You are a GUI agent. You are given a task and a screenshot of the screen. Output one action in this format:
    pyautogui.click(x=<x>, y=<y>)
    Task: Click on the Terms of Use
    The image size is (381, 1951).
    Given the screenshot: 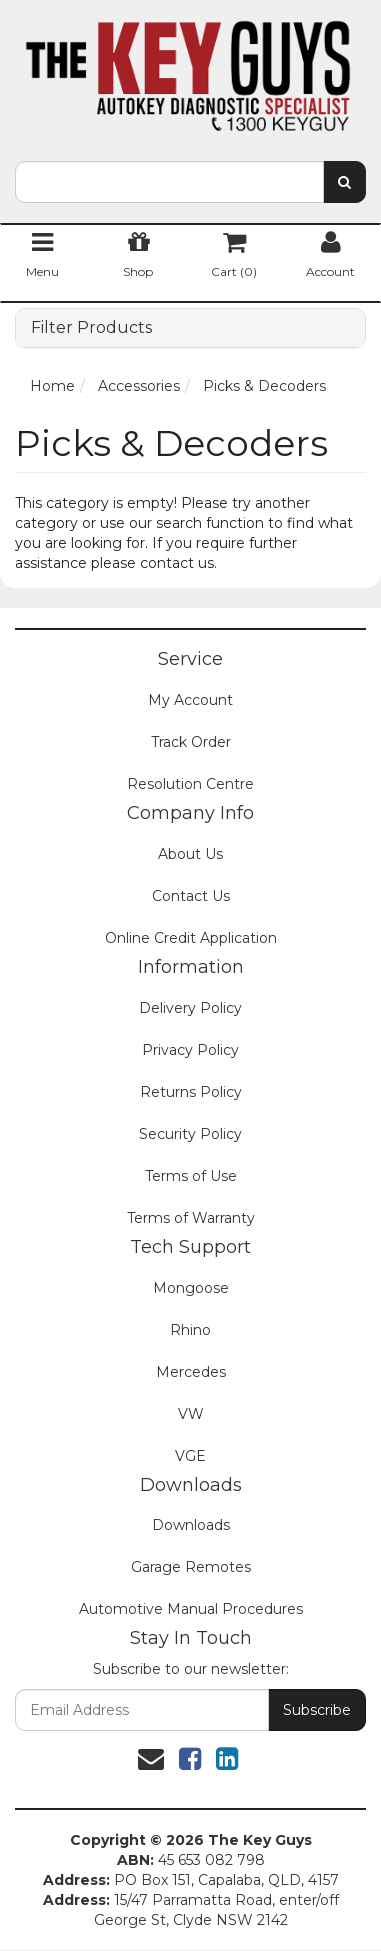 What is the action you would take?
    pyautogui.click(x=191, y=1176)
    